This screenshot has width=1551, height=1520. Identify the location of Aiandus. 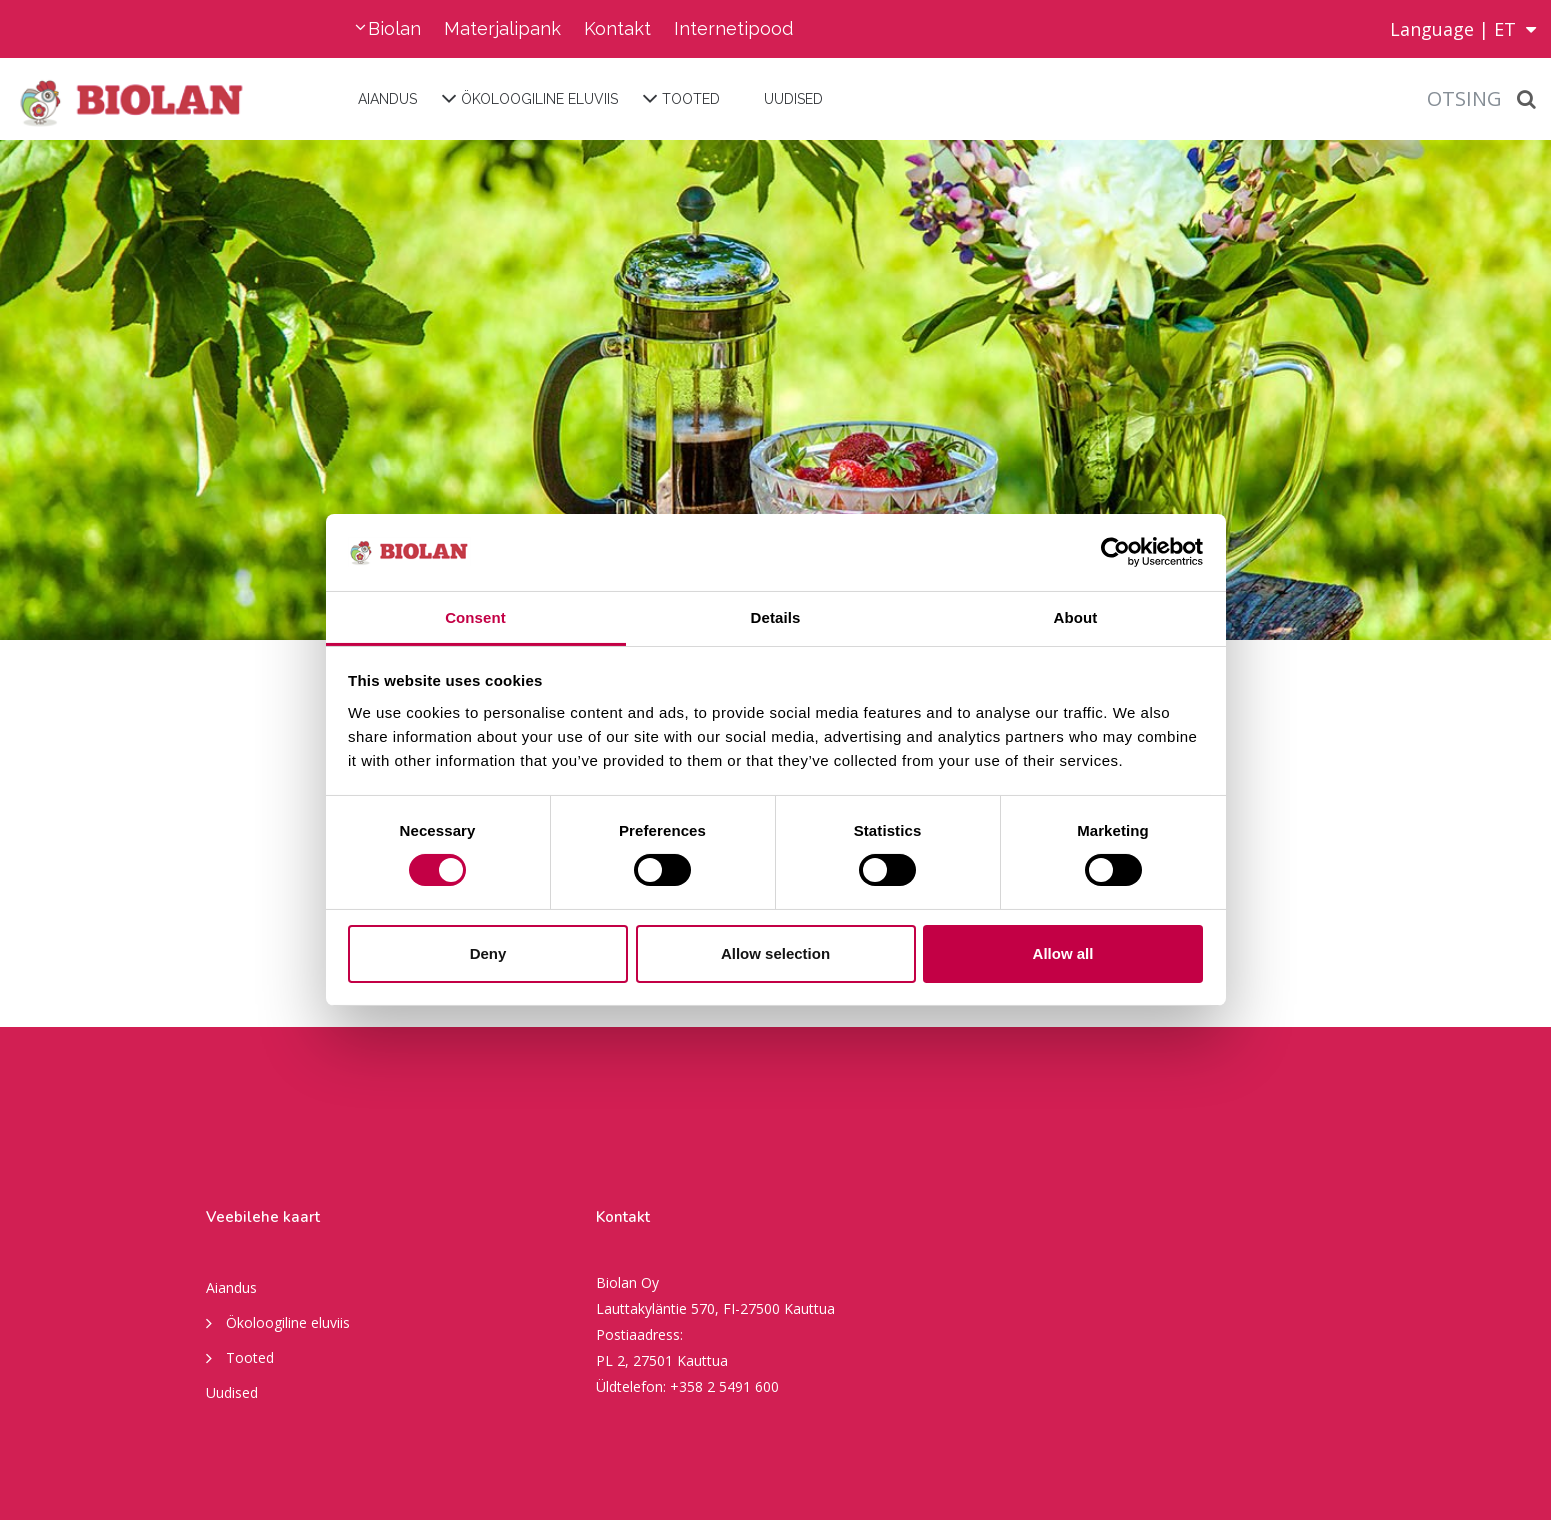
(387, 99).